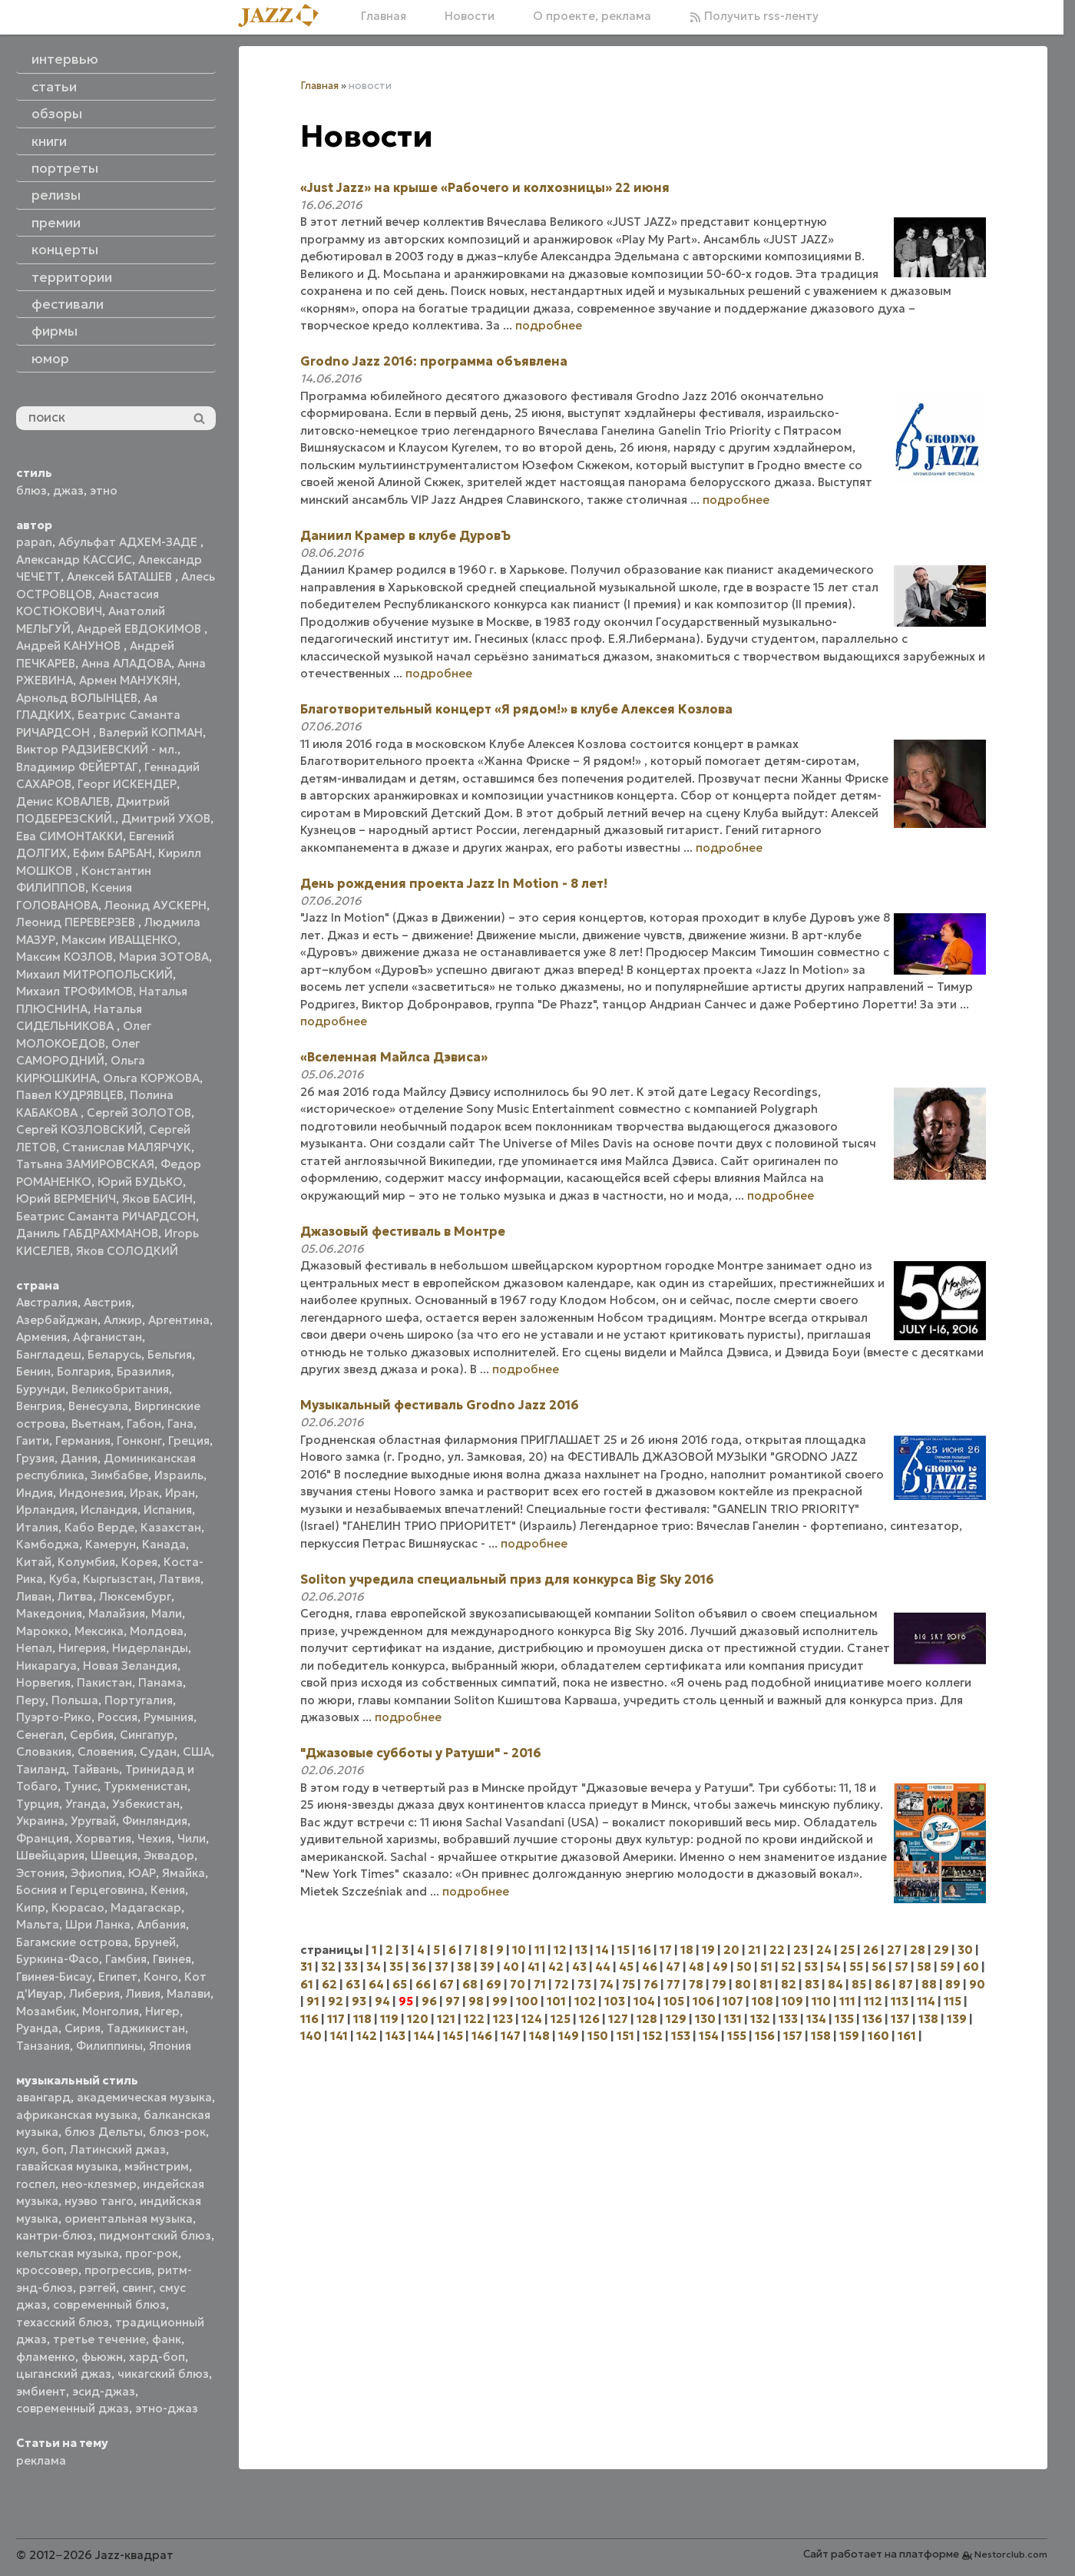 This screenshot has height=2576, width=1075. Describe the element at coordinates (511, 2035) in the screenshot. I see `147` at that location.